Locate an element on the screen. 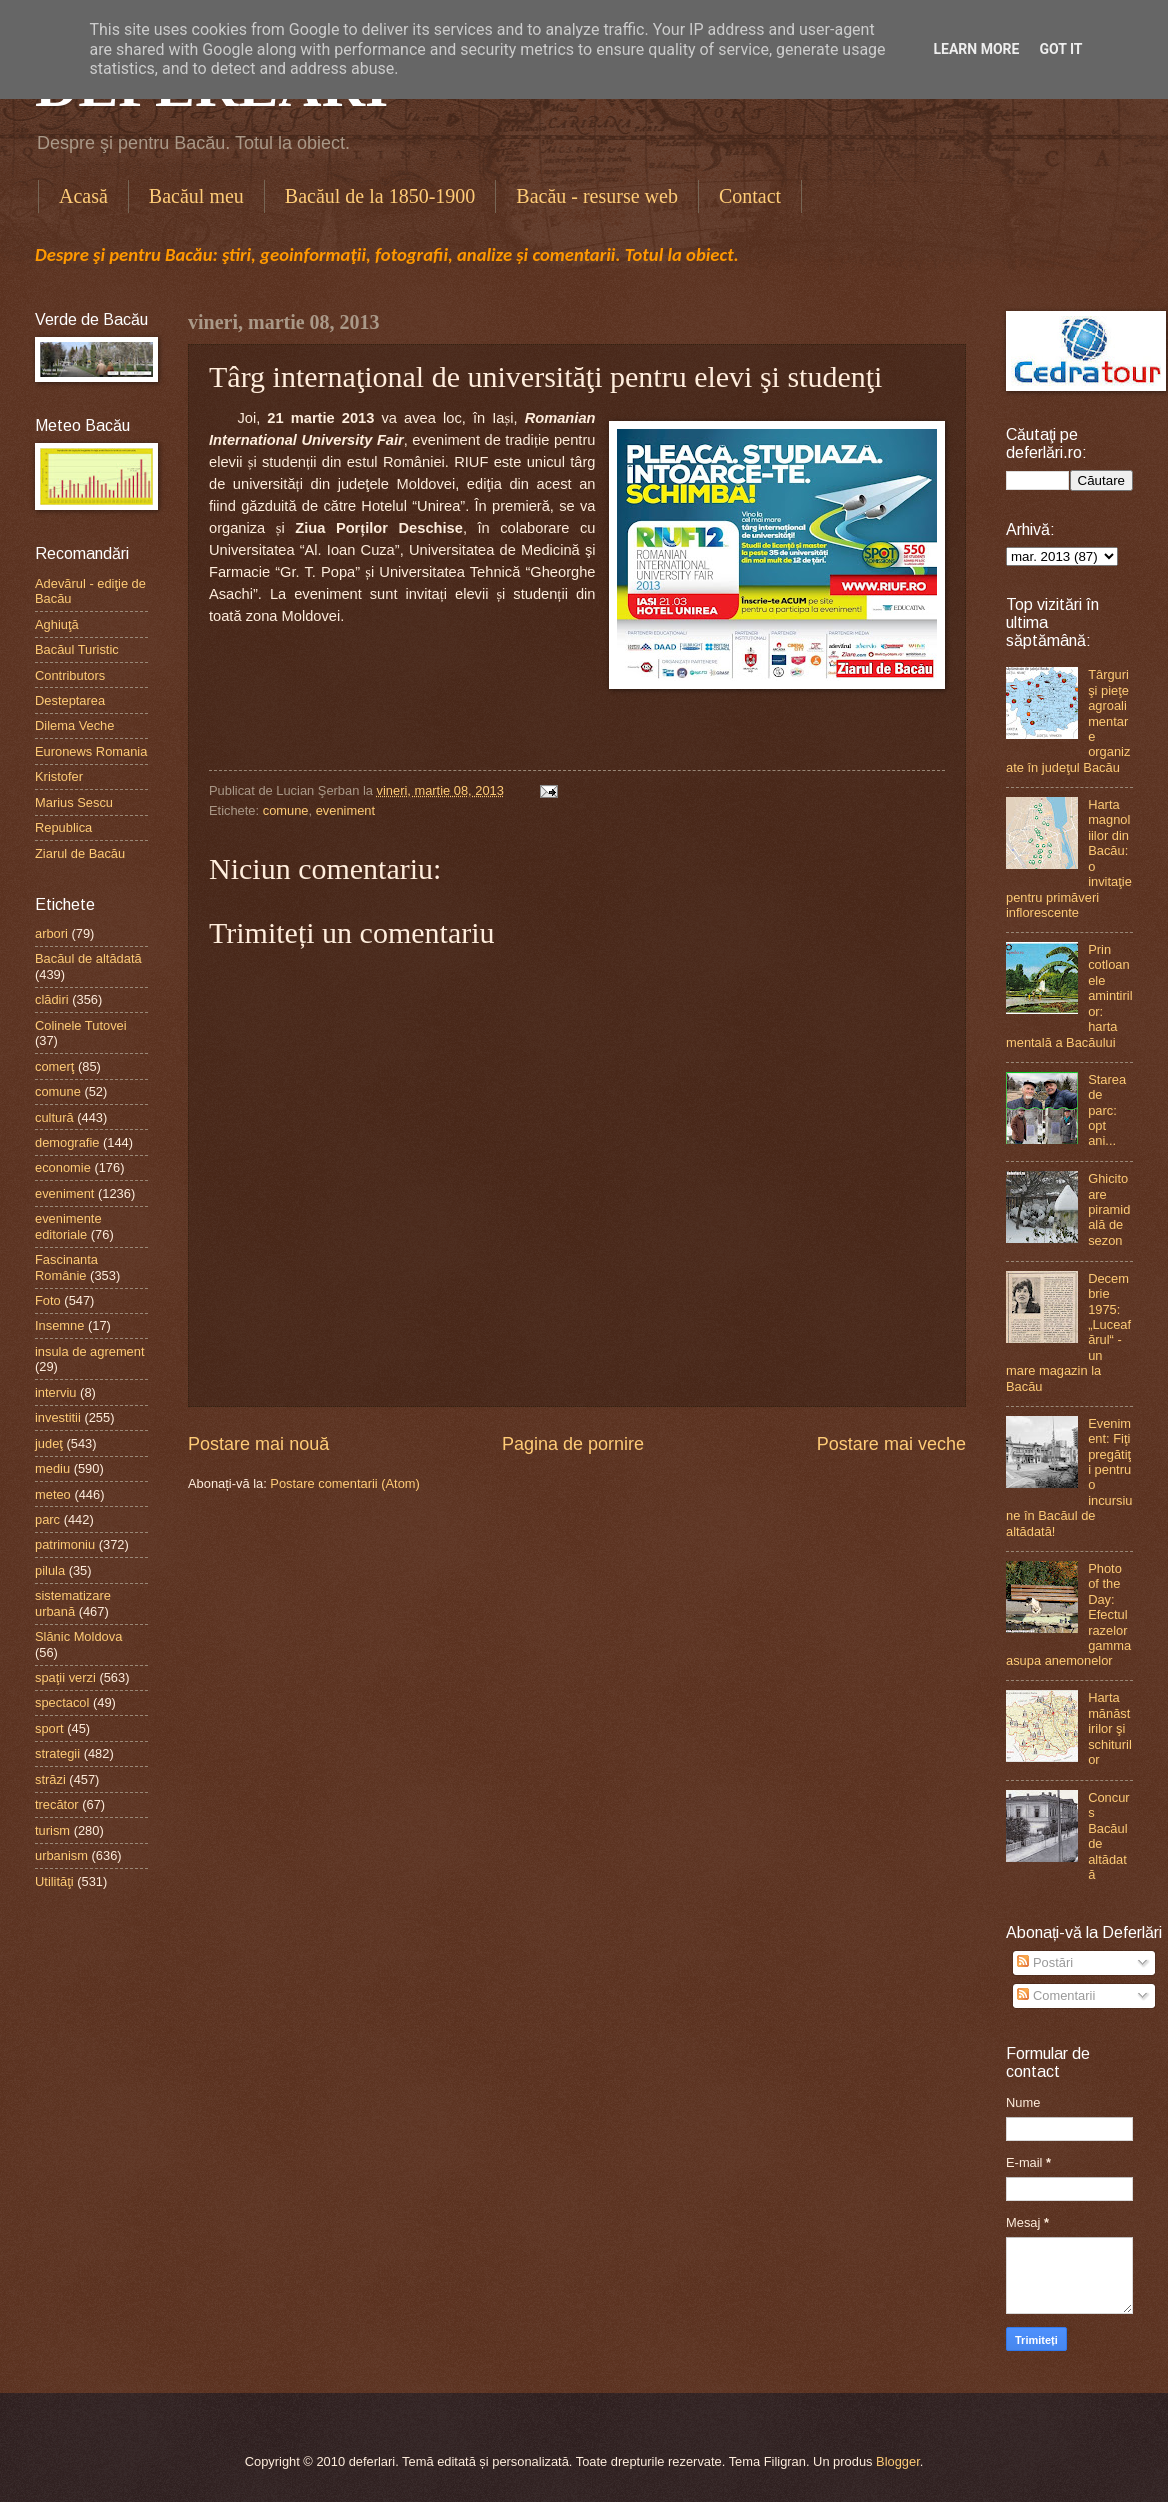 Image resolution: width=1168 pixels, height=2502 pixels. Learn More is located at coordinates (976, 49).